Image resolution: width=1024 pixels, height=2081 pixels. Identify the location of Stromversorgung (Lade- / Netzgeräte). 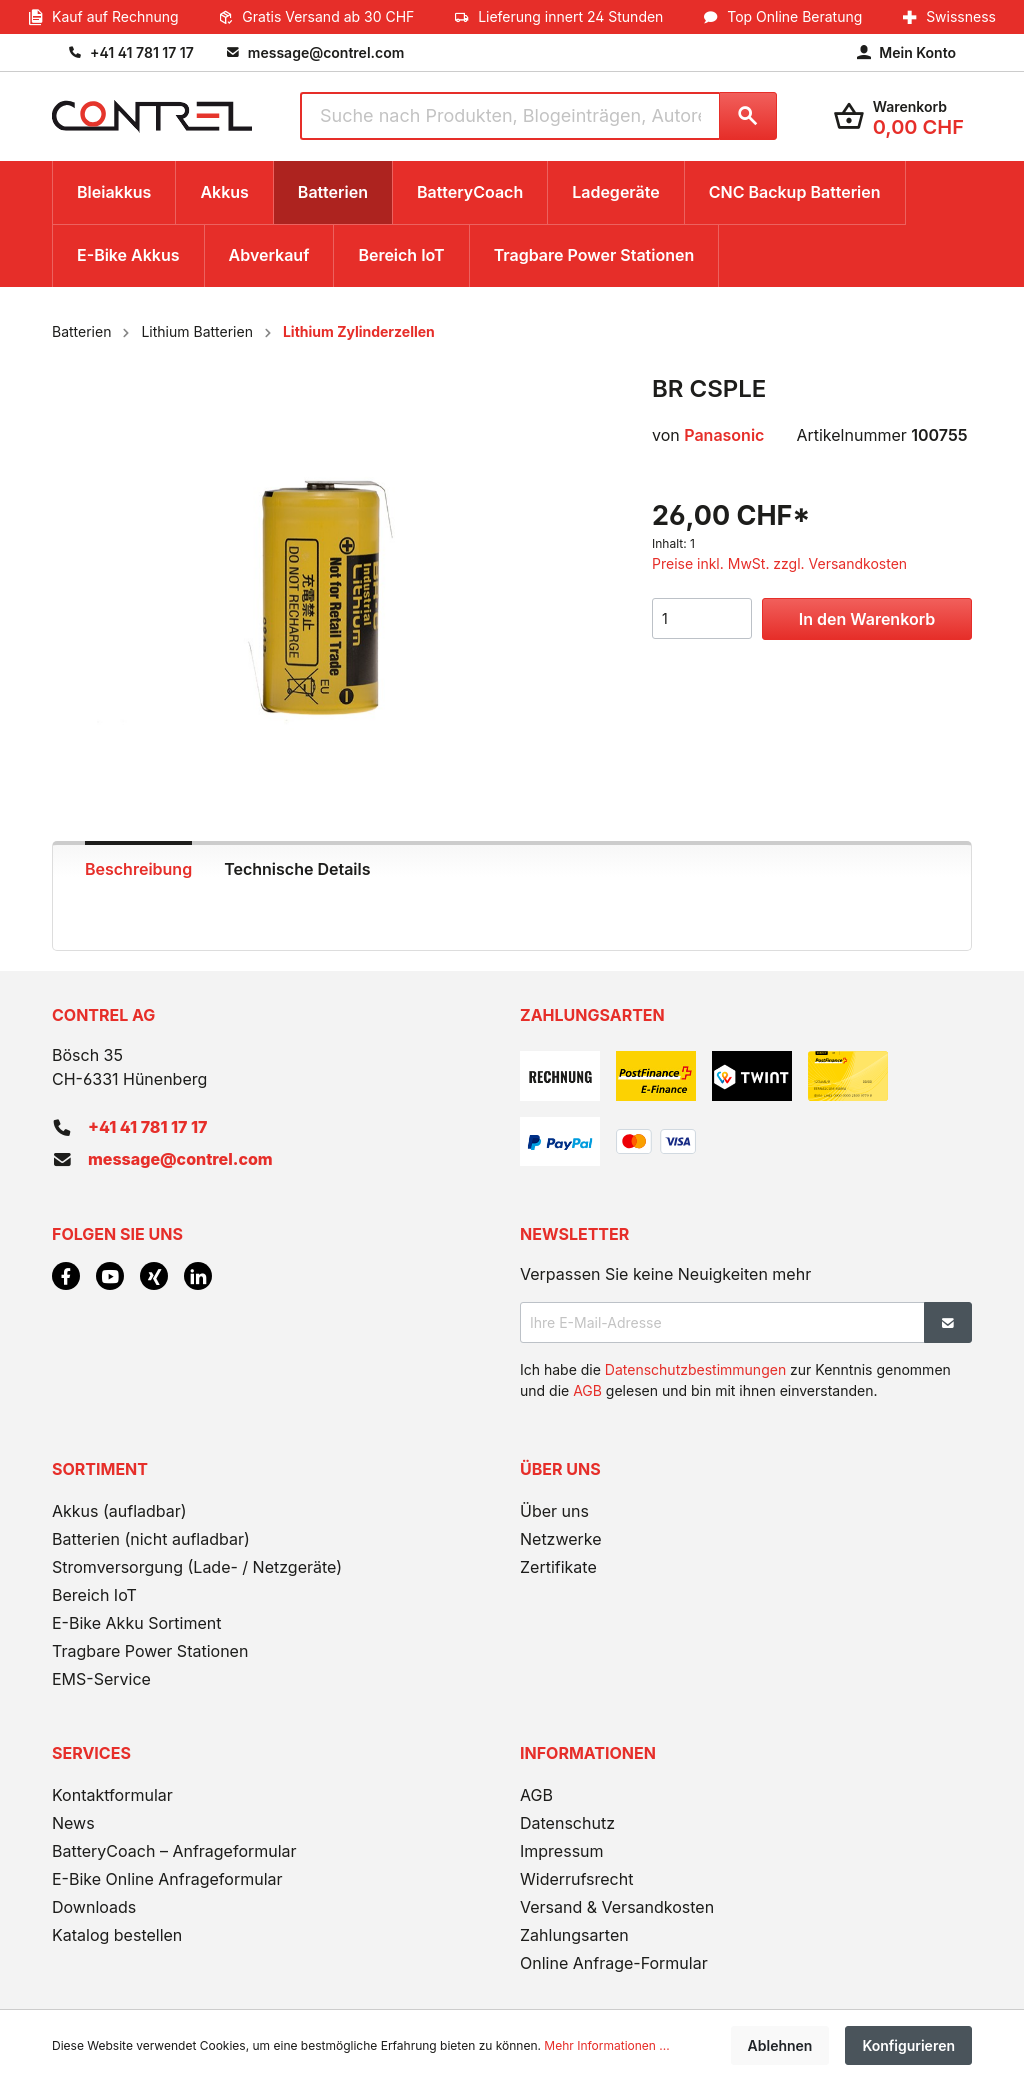
(197, 1567).